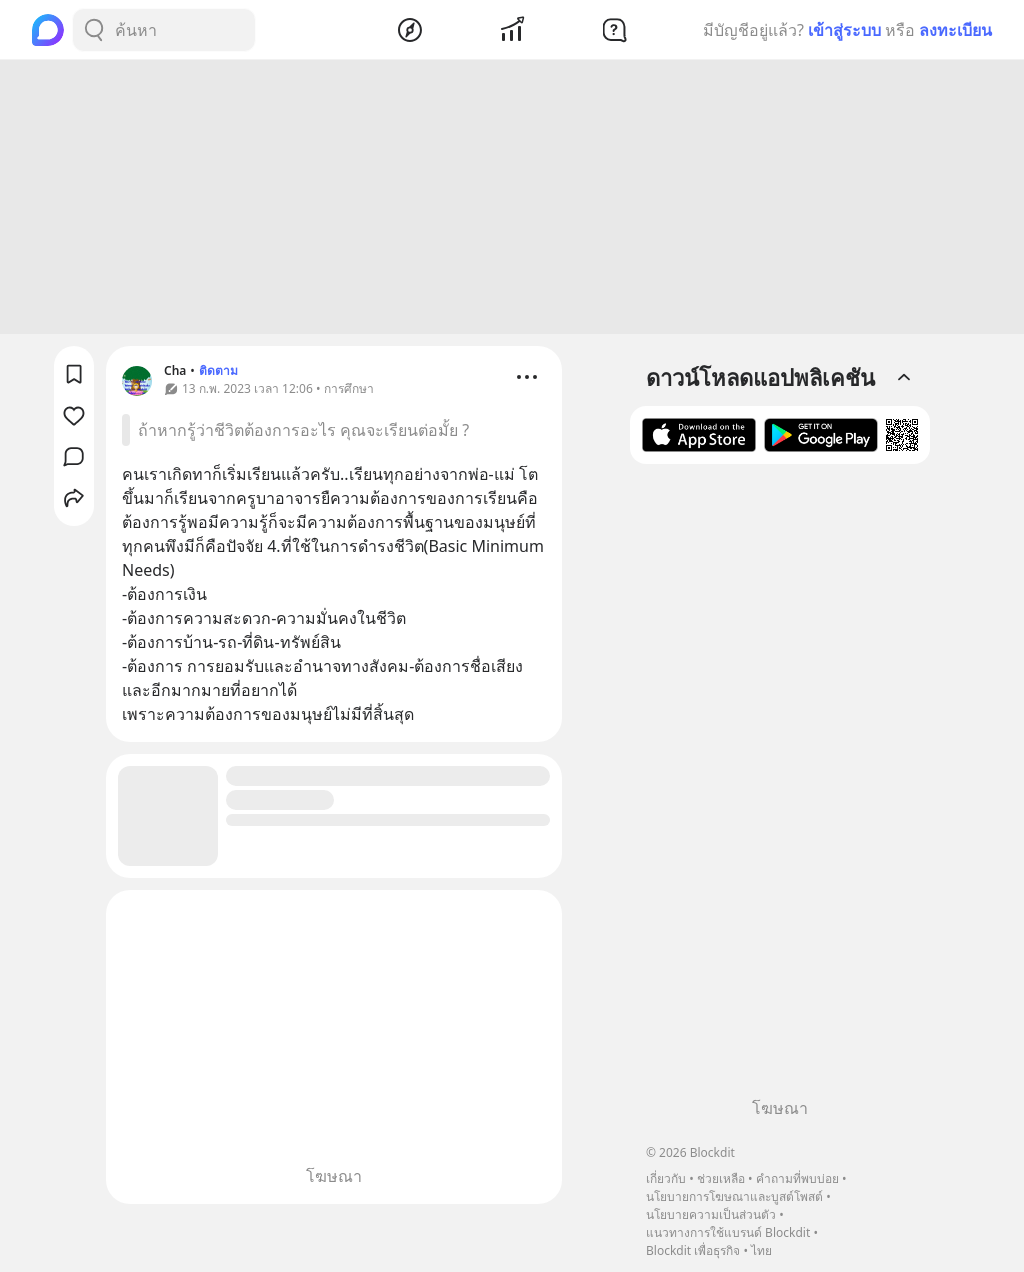  Describe the element at coordinates (94, 30) in the screenshot. I see `[Search Button]` at that location.